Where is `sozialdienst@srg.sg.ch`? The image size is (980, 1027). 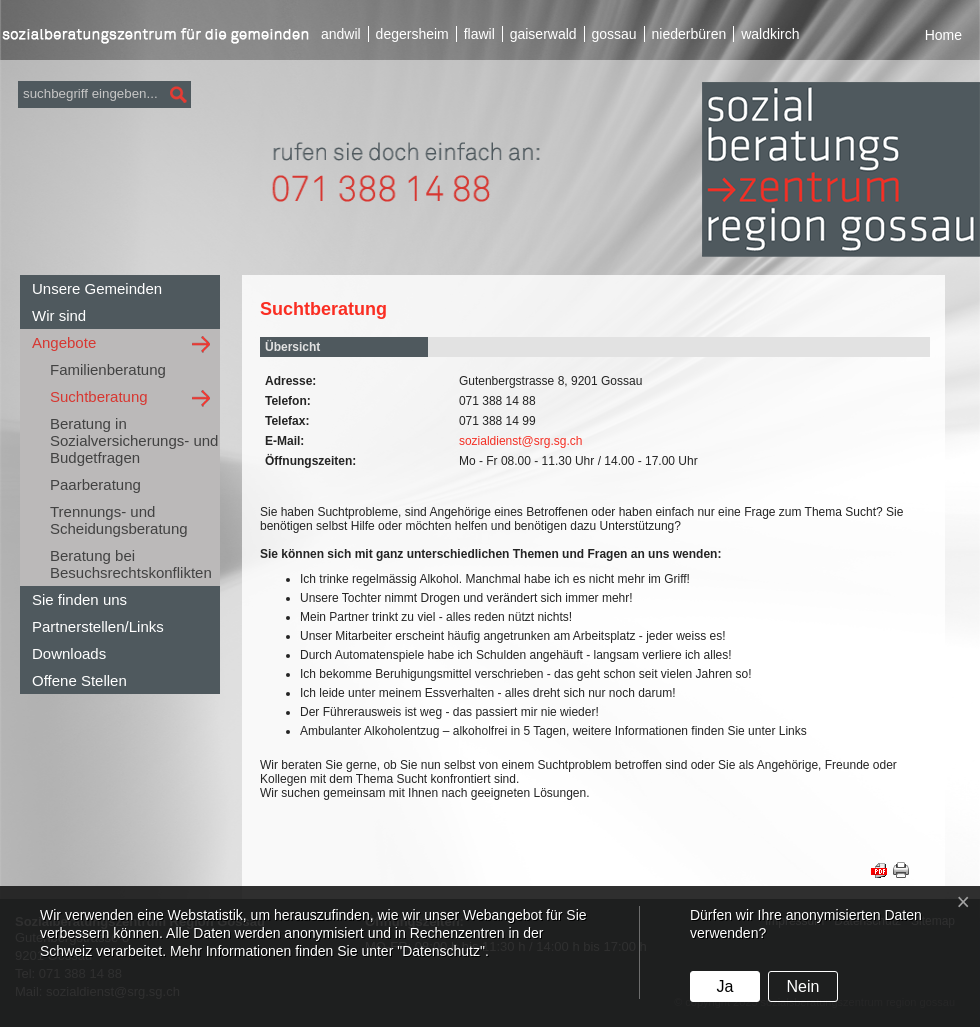
sozialdienst@srg.sg.ch is located at coordinates (521, 441).